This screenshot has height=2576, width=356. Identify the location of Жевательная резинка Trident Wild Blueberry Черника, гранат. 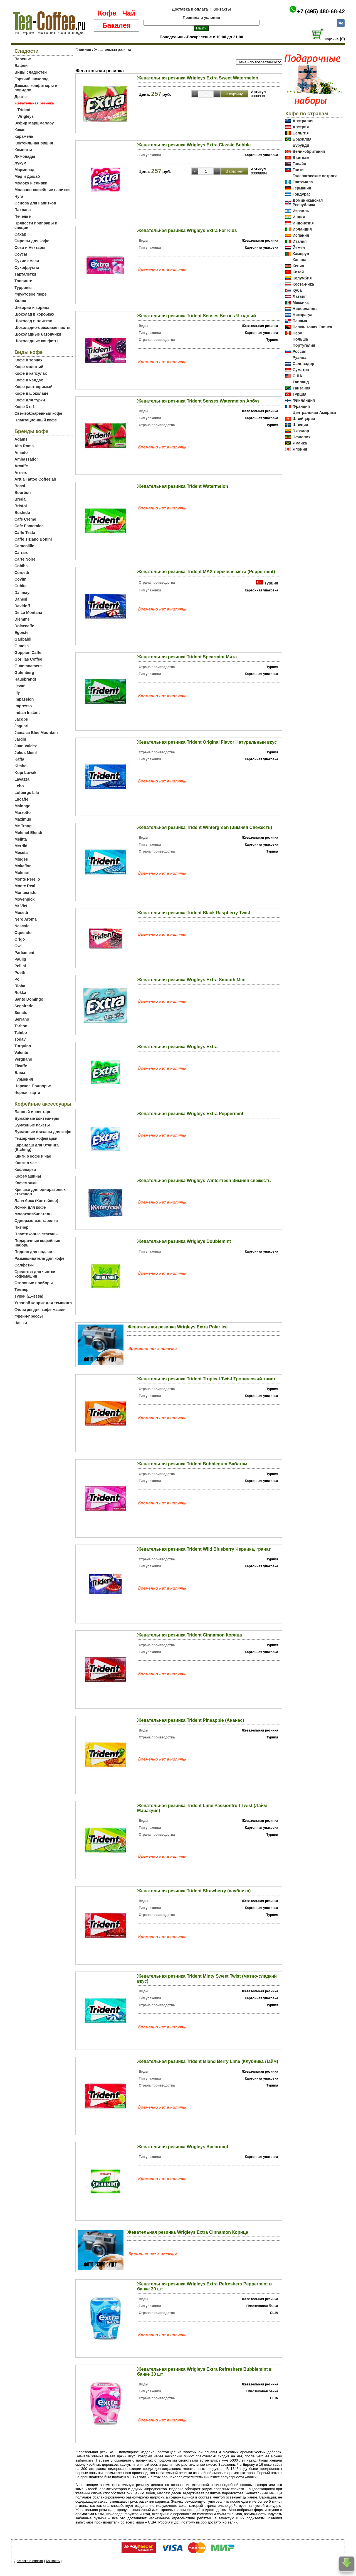
(204, 1549).